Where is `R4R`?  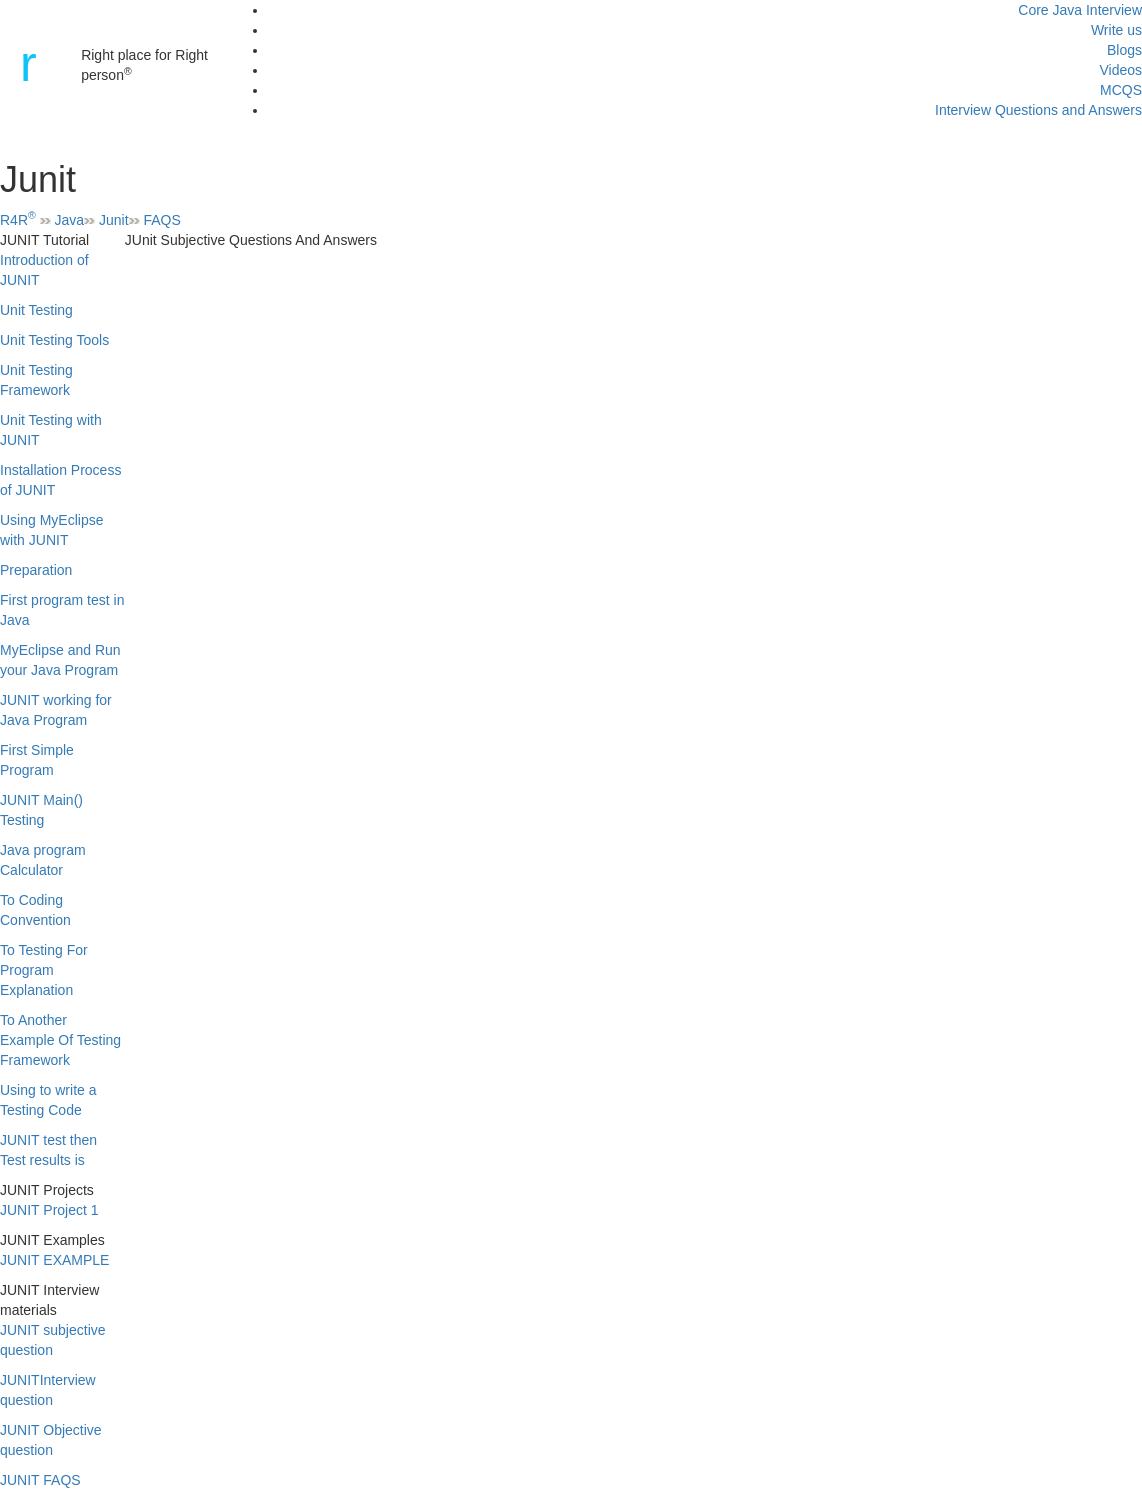
R4R is located at coordinates (18, 220).